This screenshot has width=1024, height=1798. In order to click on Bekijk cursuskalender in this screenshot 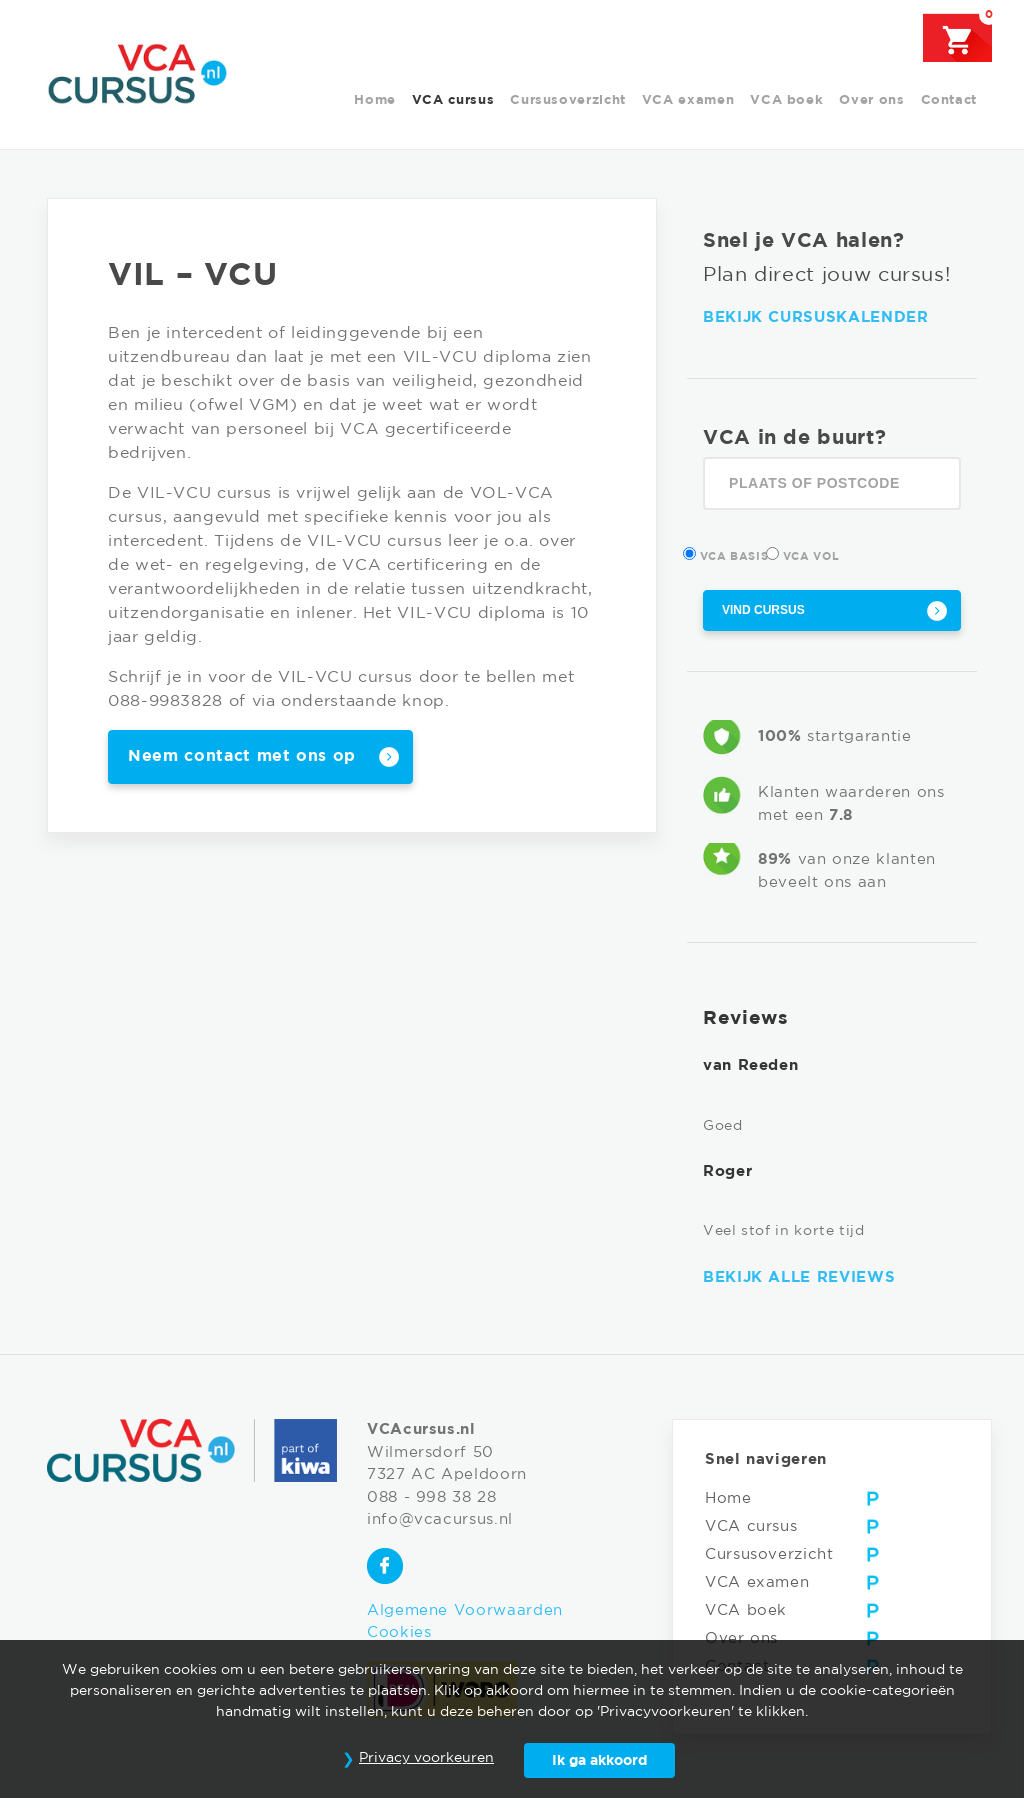, I will do `click(815, 317)`.